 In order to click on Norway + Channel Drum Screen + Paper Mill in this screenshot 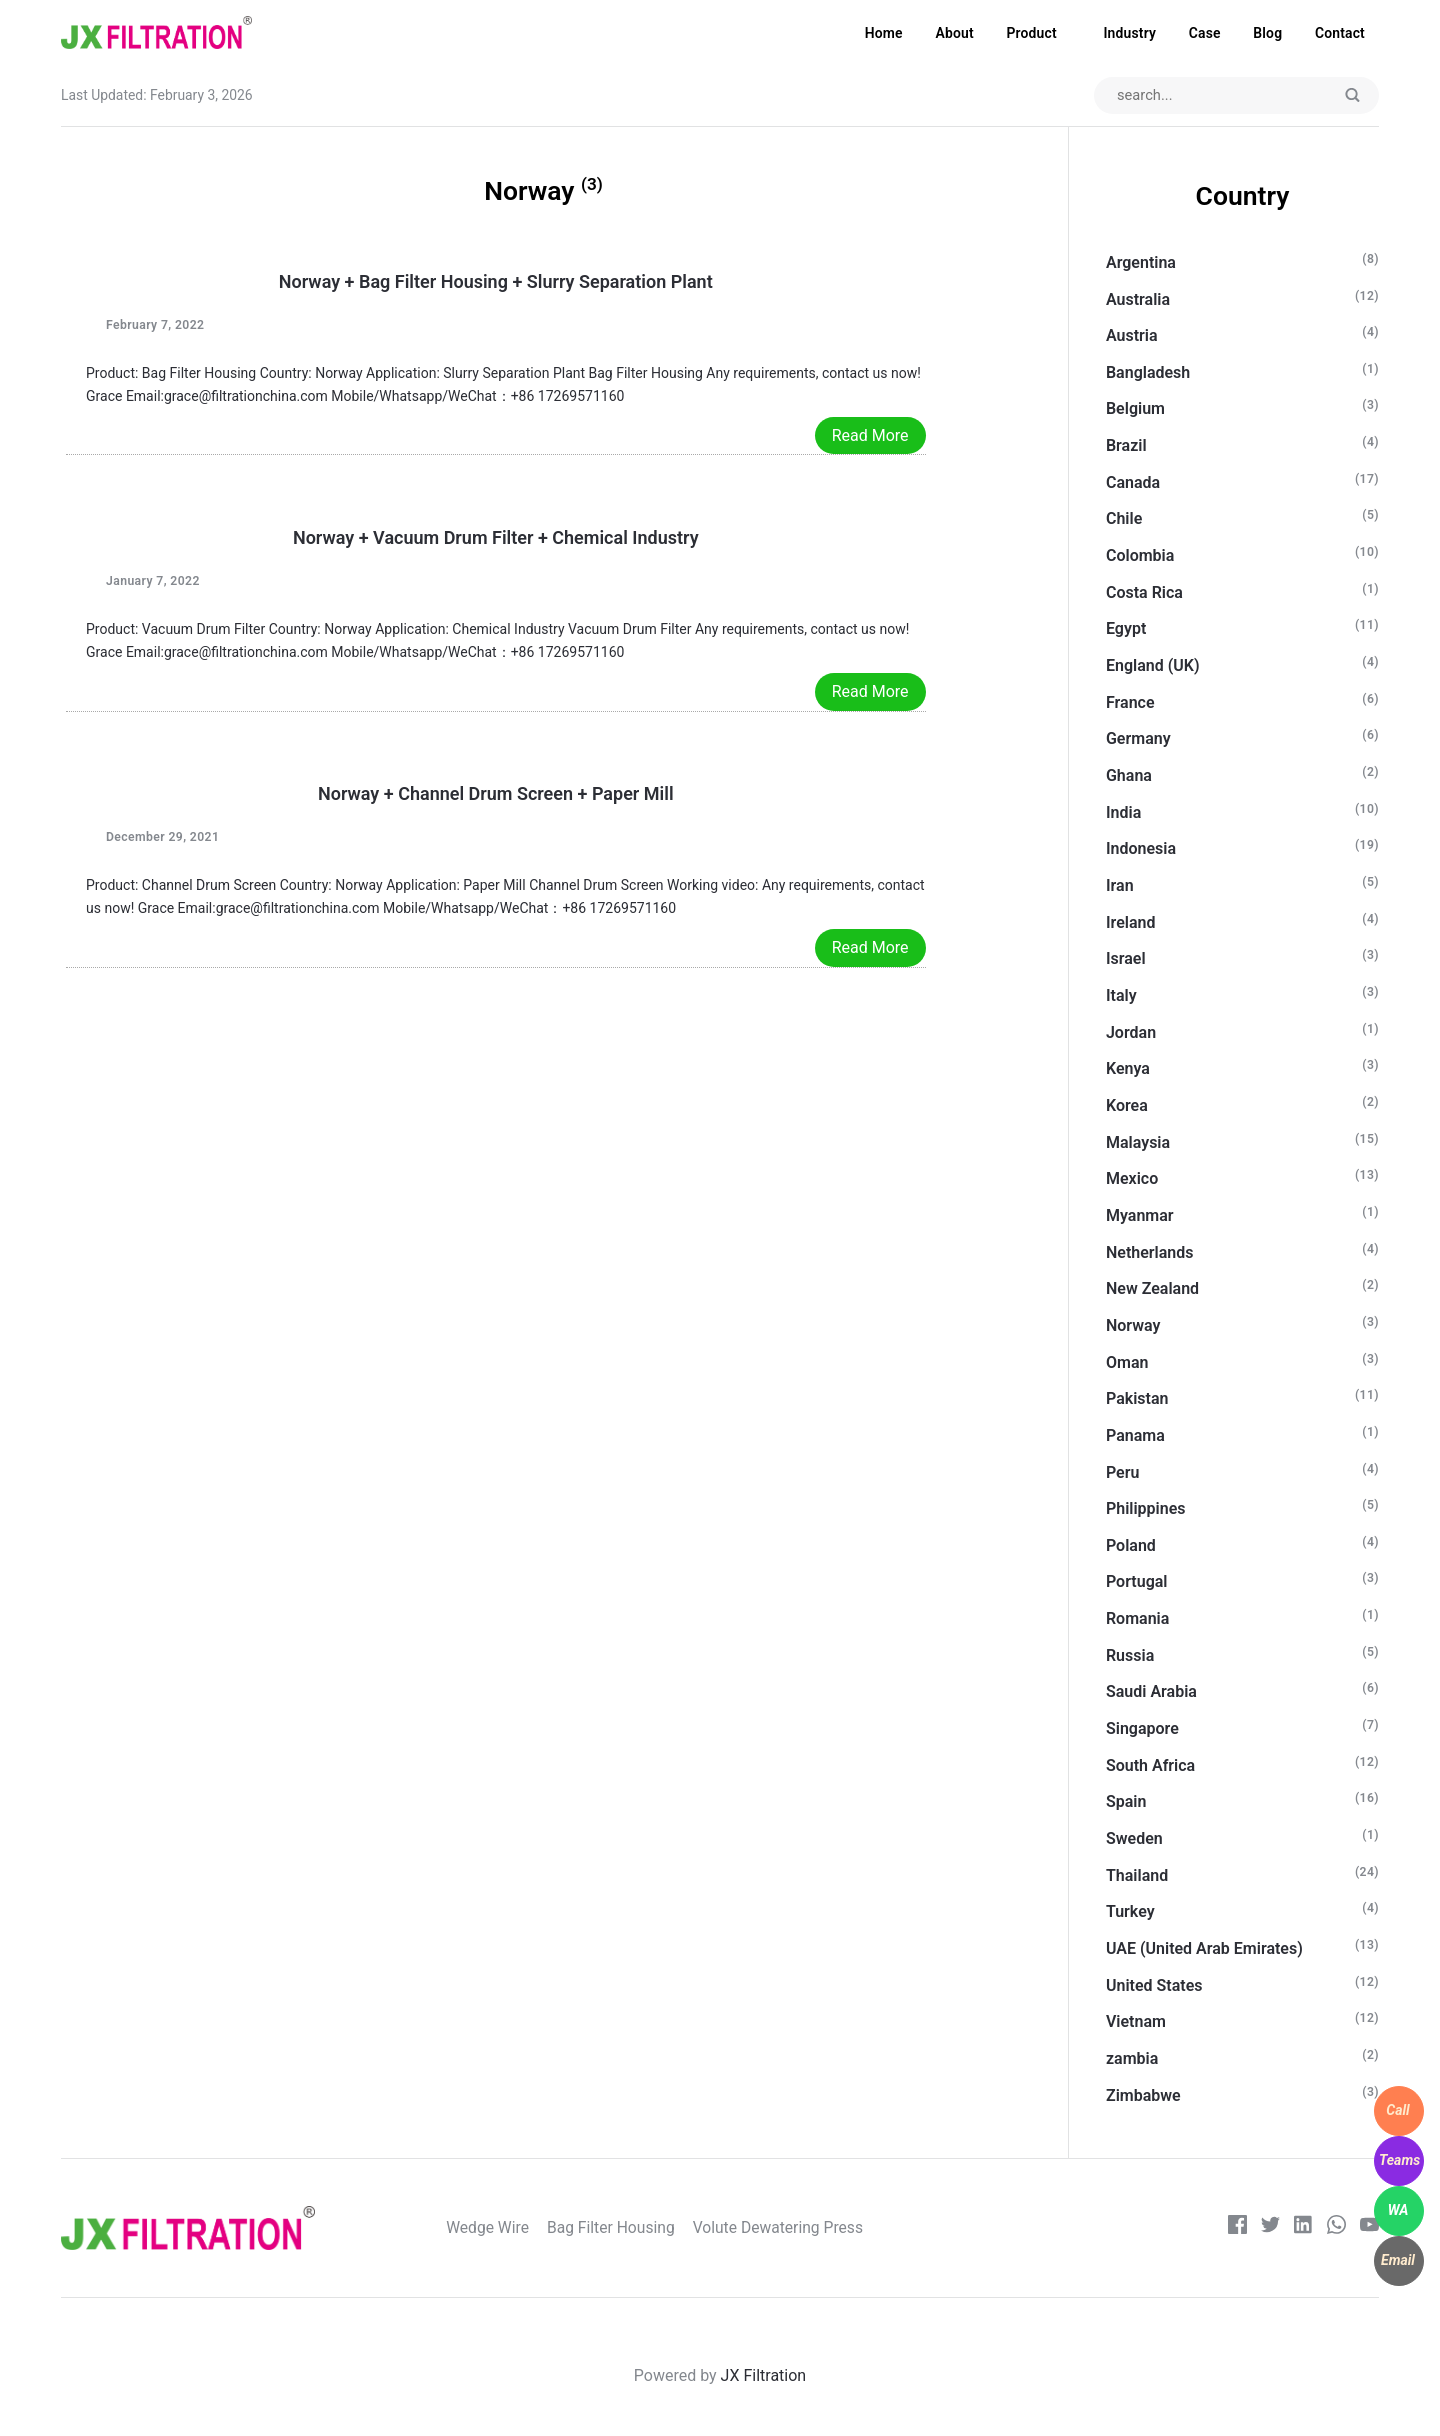, I will do `click(496, 794)`.